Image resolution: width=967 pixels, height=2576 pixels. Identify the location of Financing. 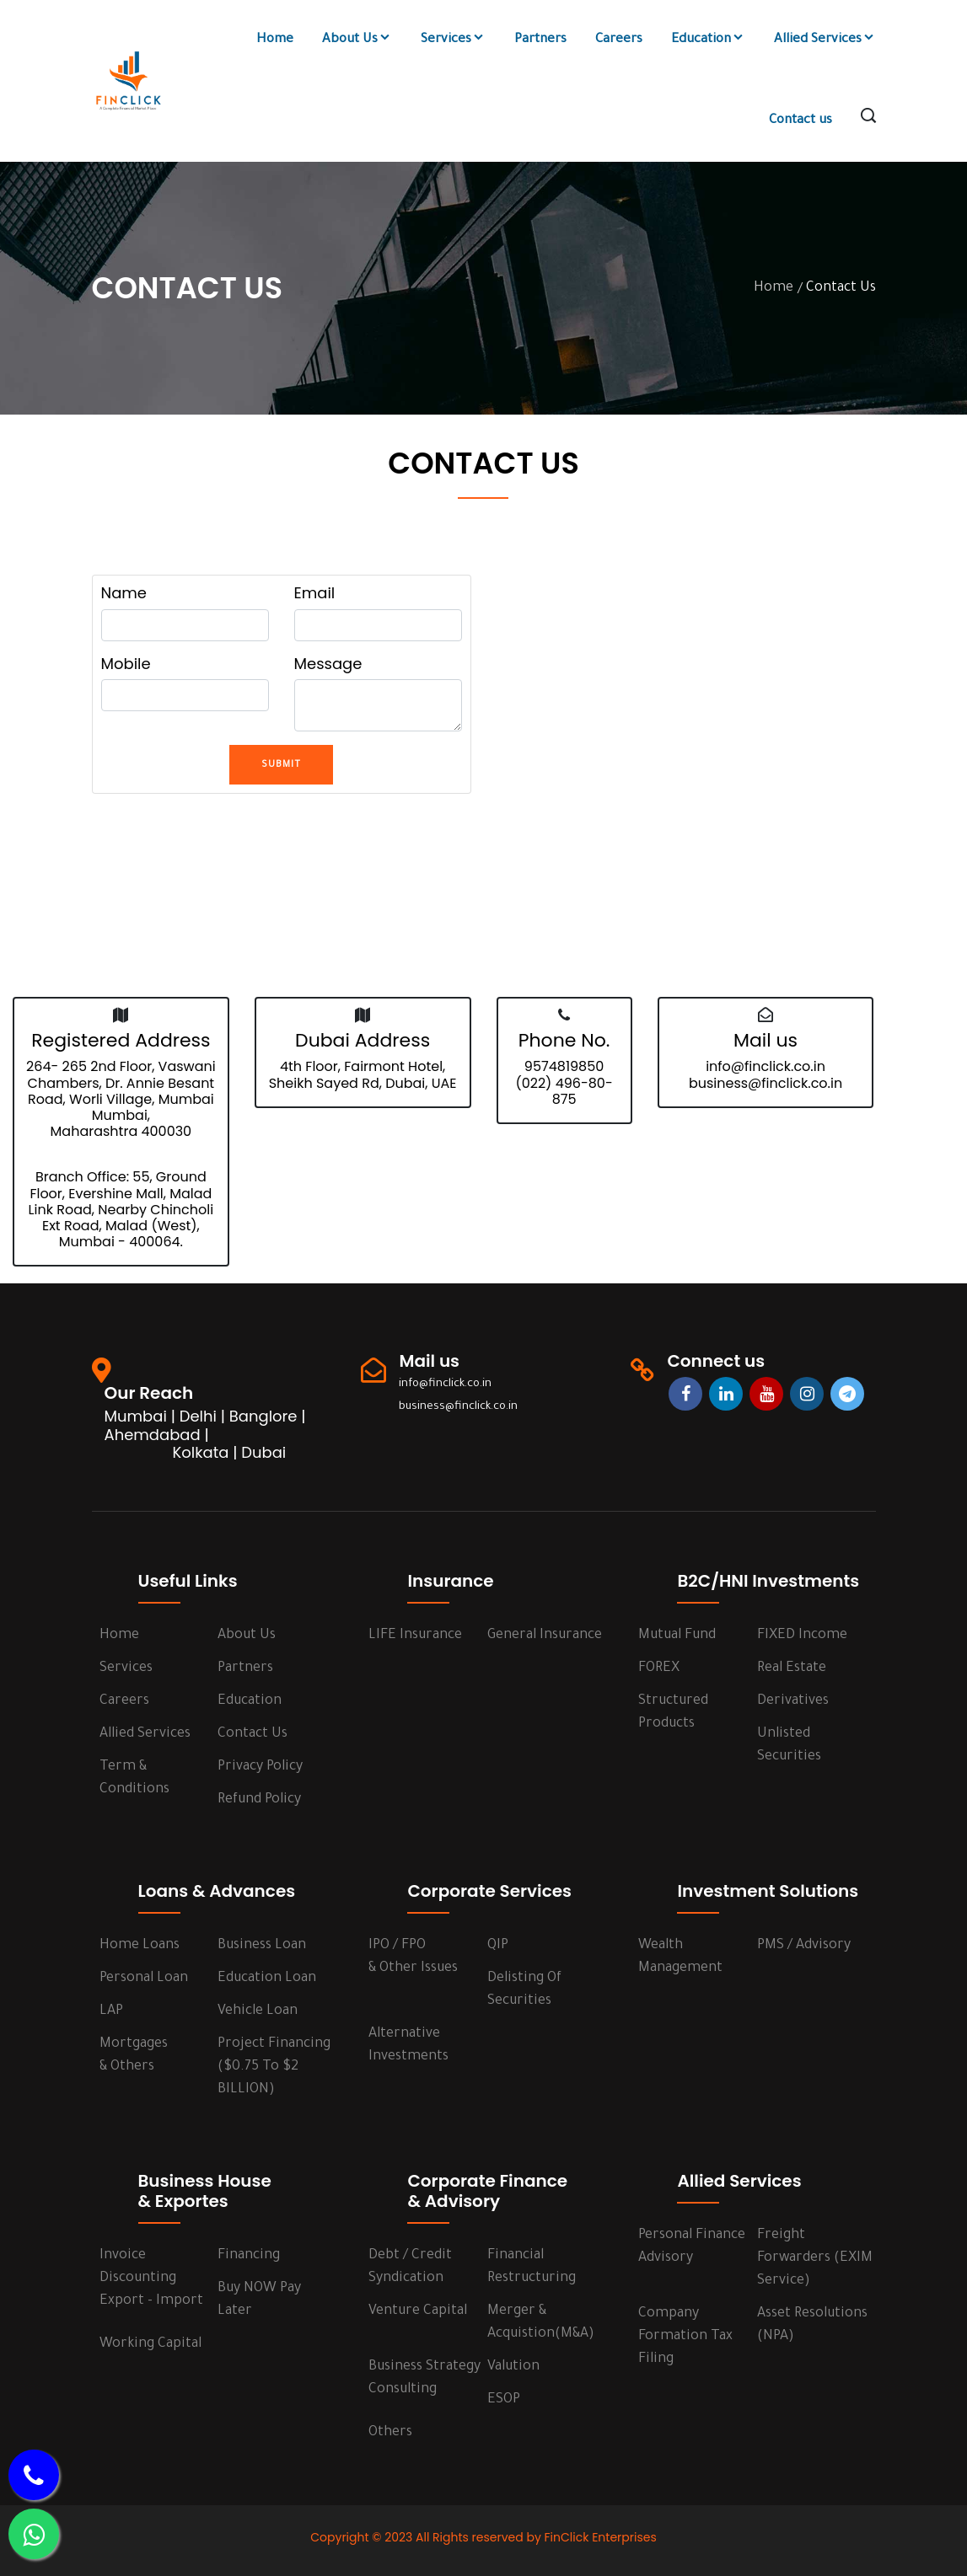
(249, 2255).